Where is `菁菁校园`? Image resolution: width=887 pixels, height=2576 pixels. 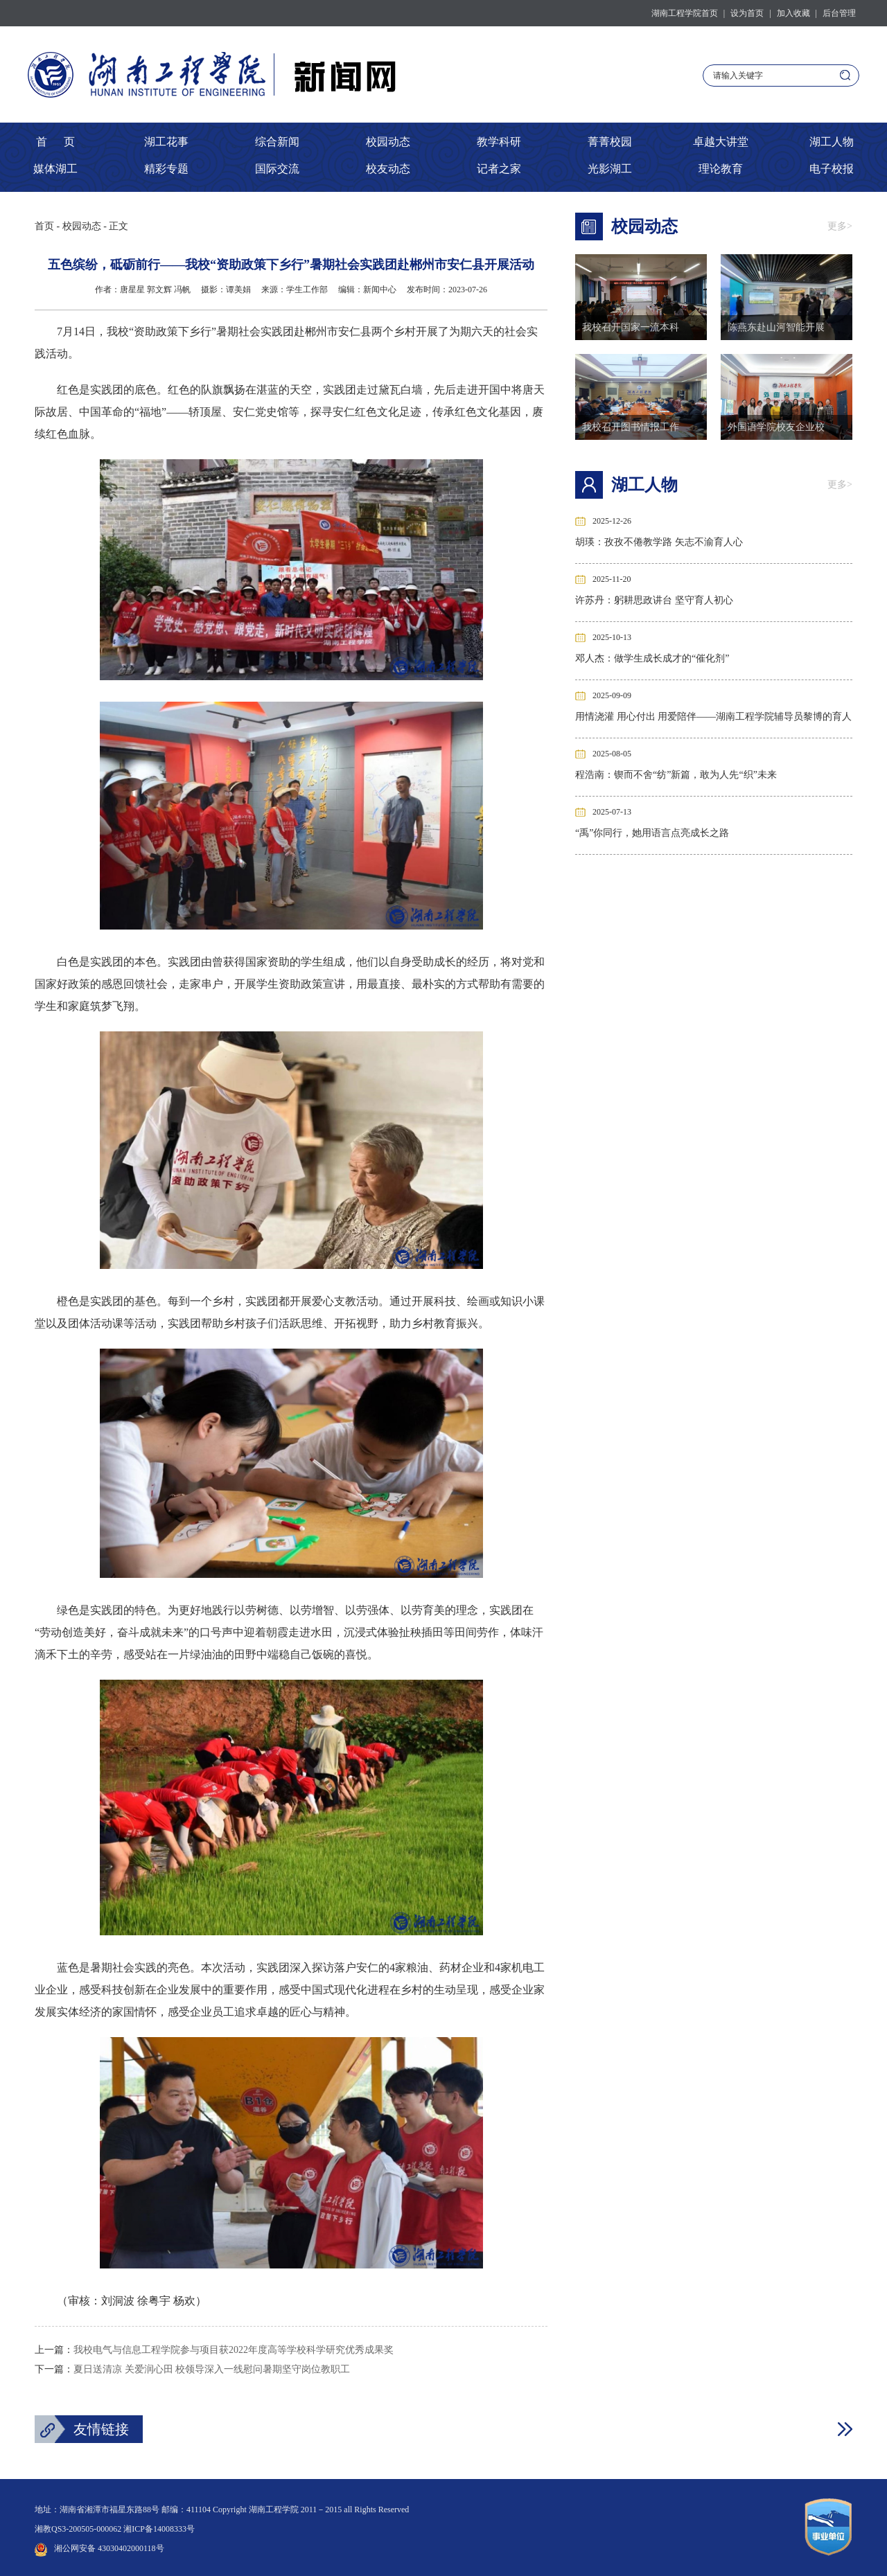
菁菁校园 is located at coordinates (610, 142).